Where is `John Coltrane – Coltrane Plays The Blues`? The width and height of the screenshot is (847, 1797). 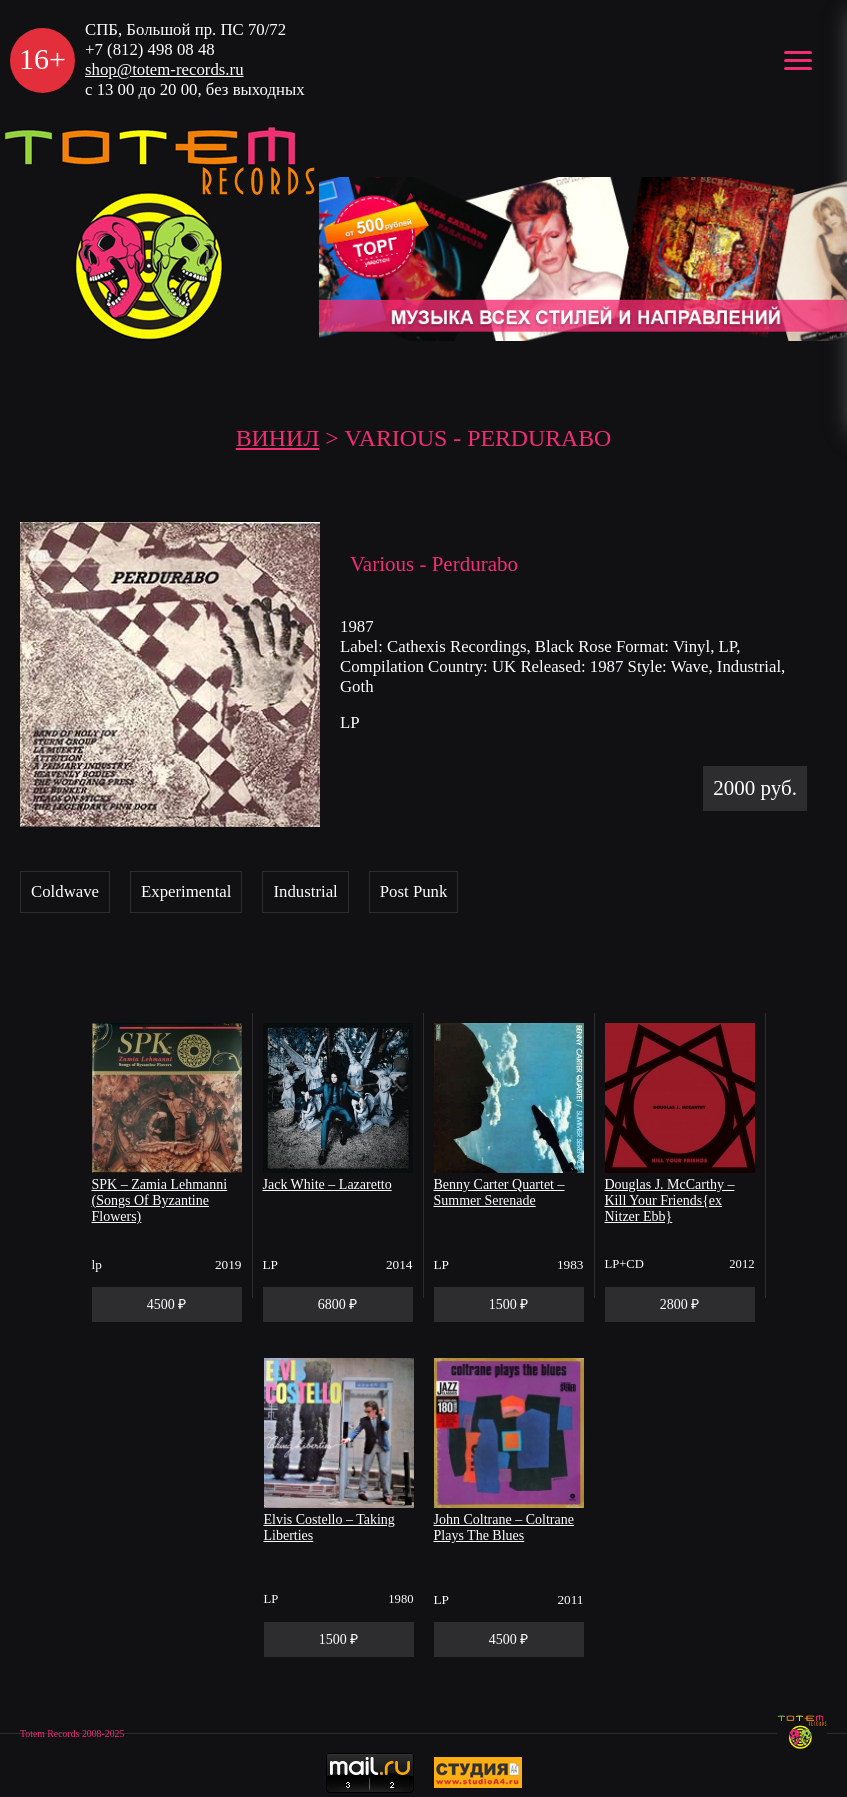 John Coltrane – Coltrane Plays The Blues is located at coordinates (504, 1527).